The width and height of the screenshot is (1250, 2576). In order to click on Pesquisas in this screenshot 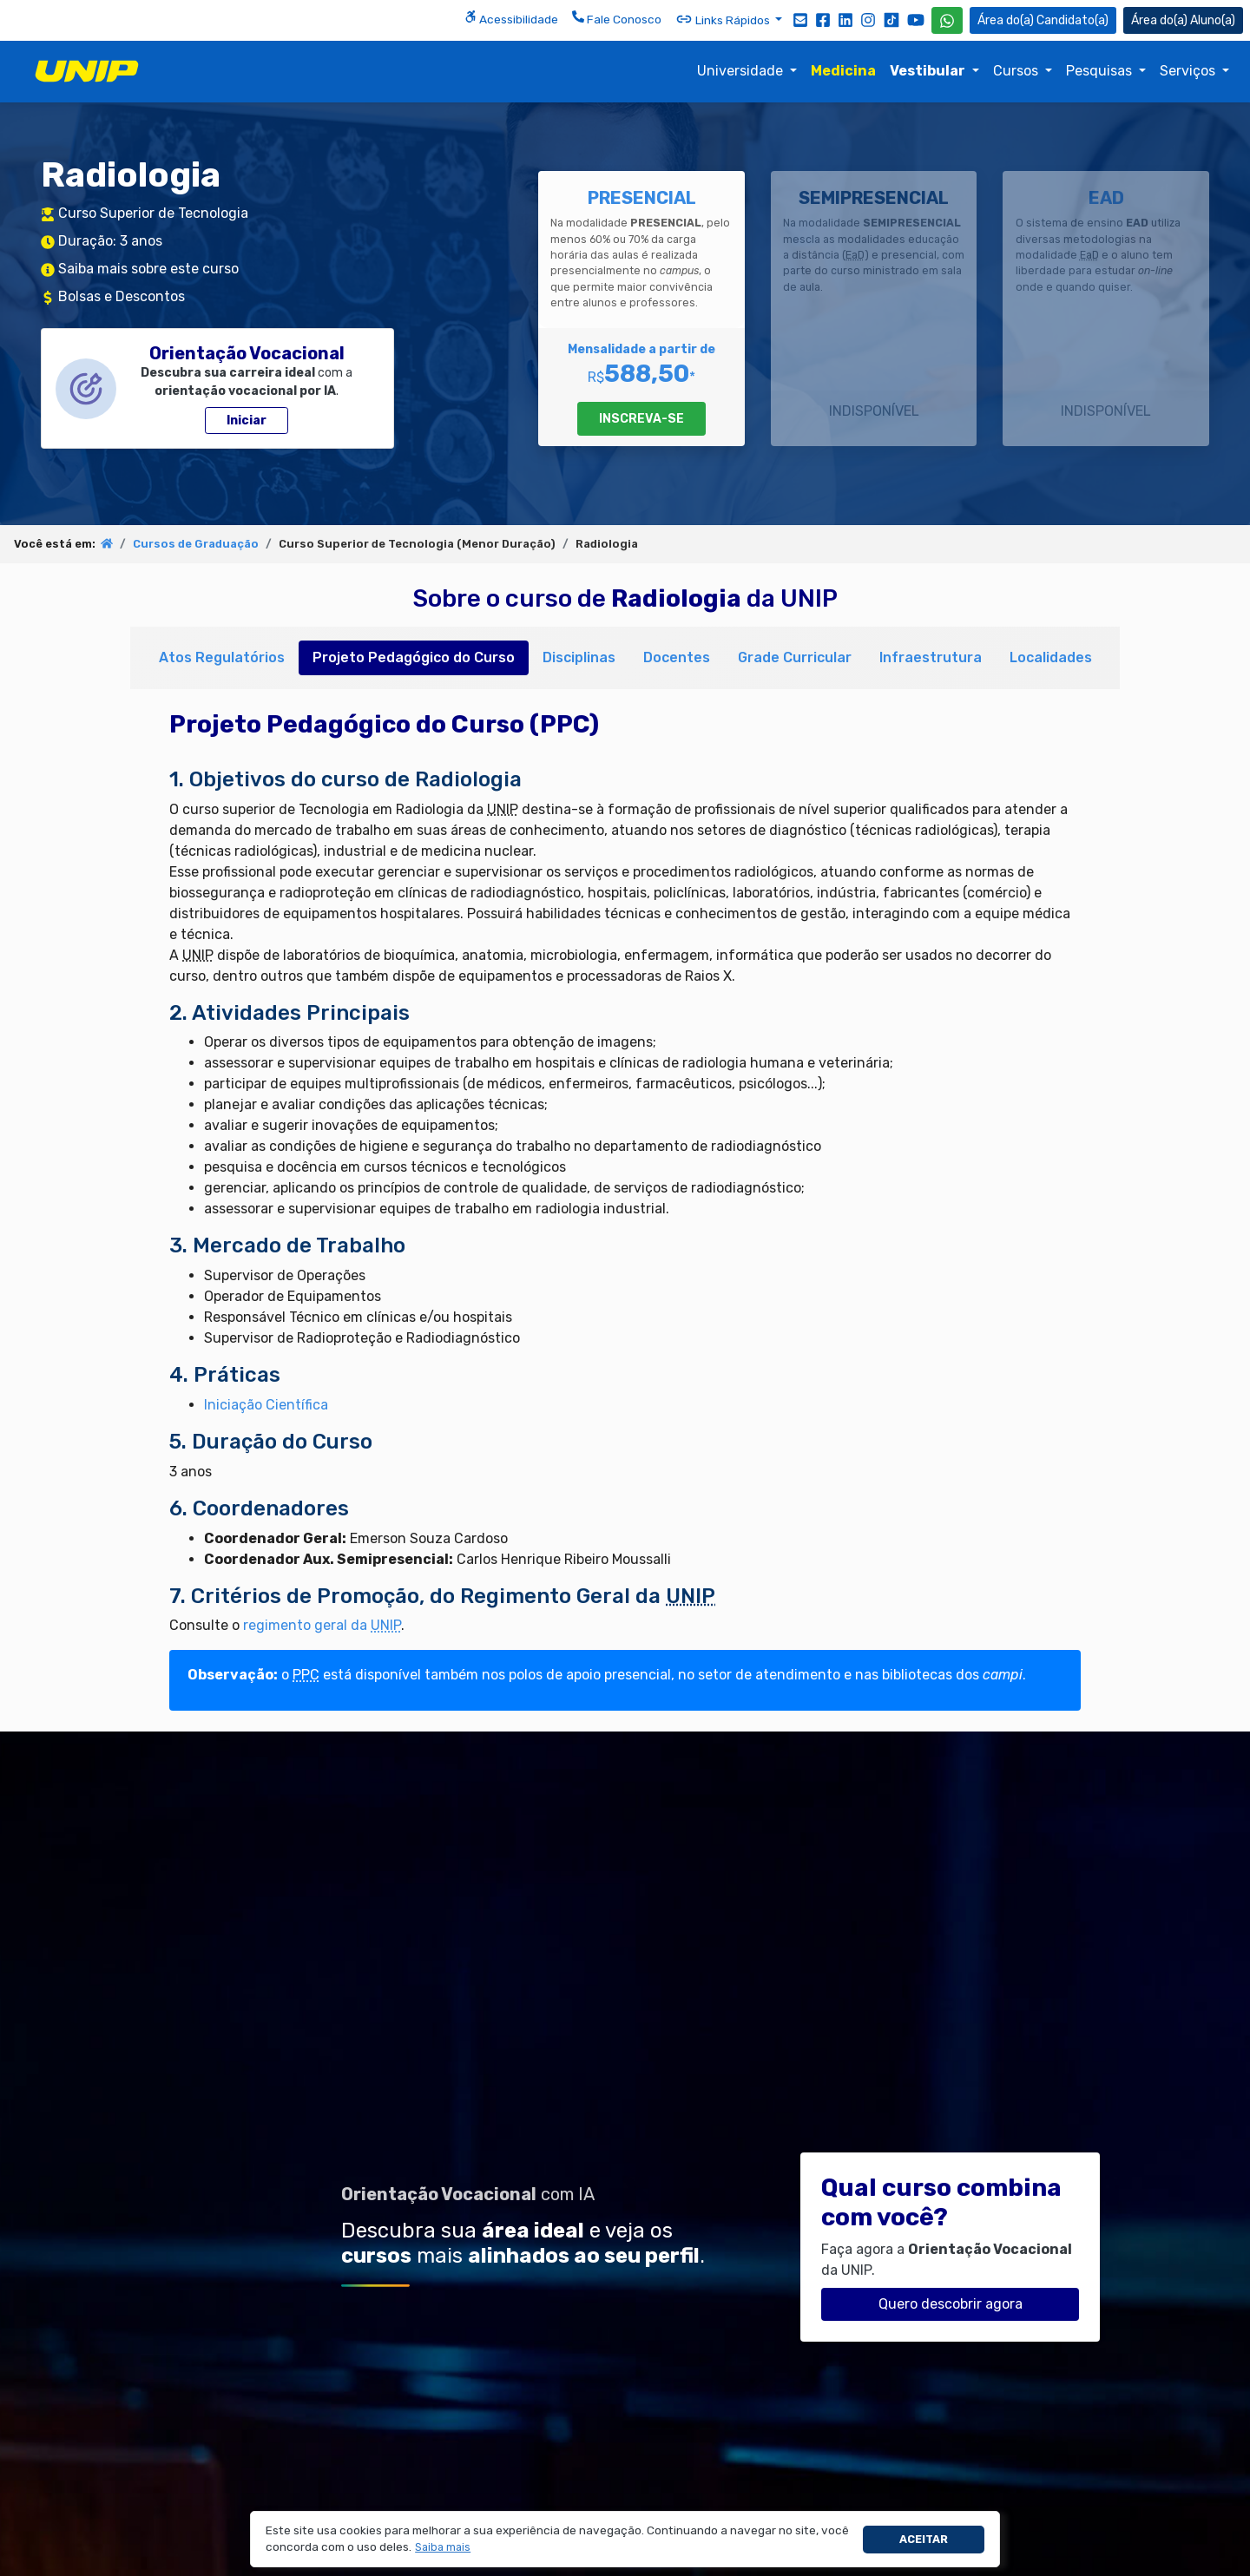, I will do `click(1100, 70)`.